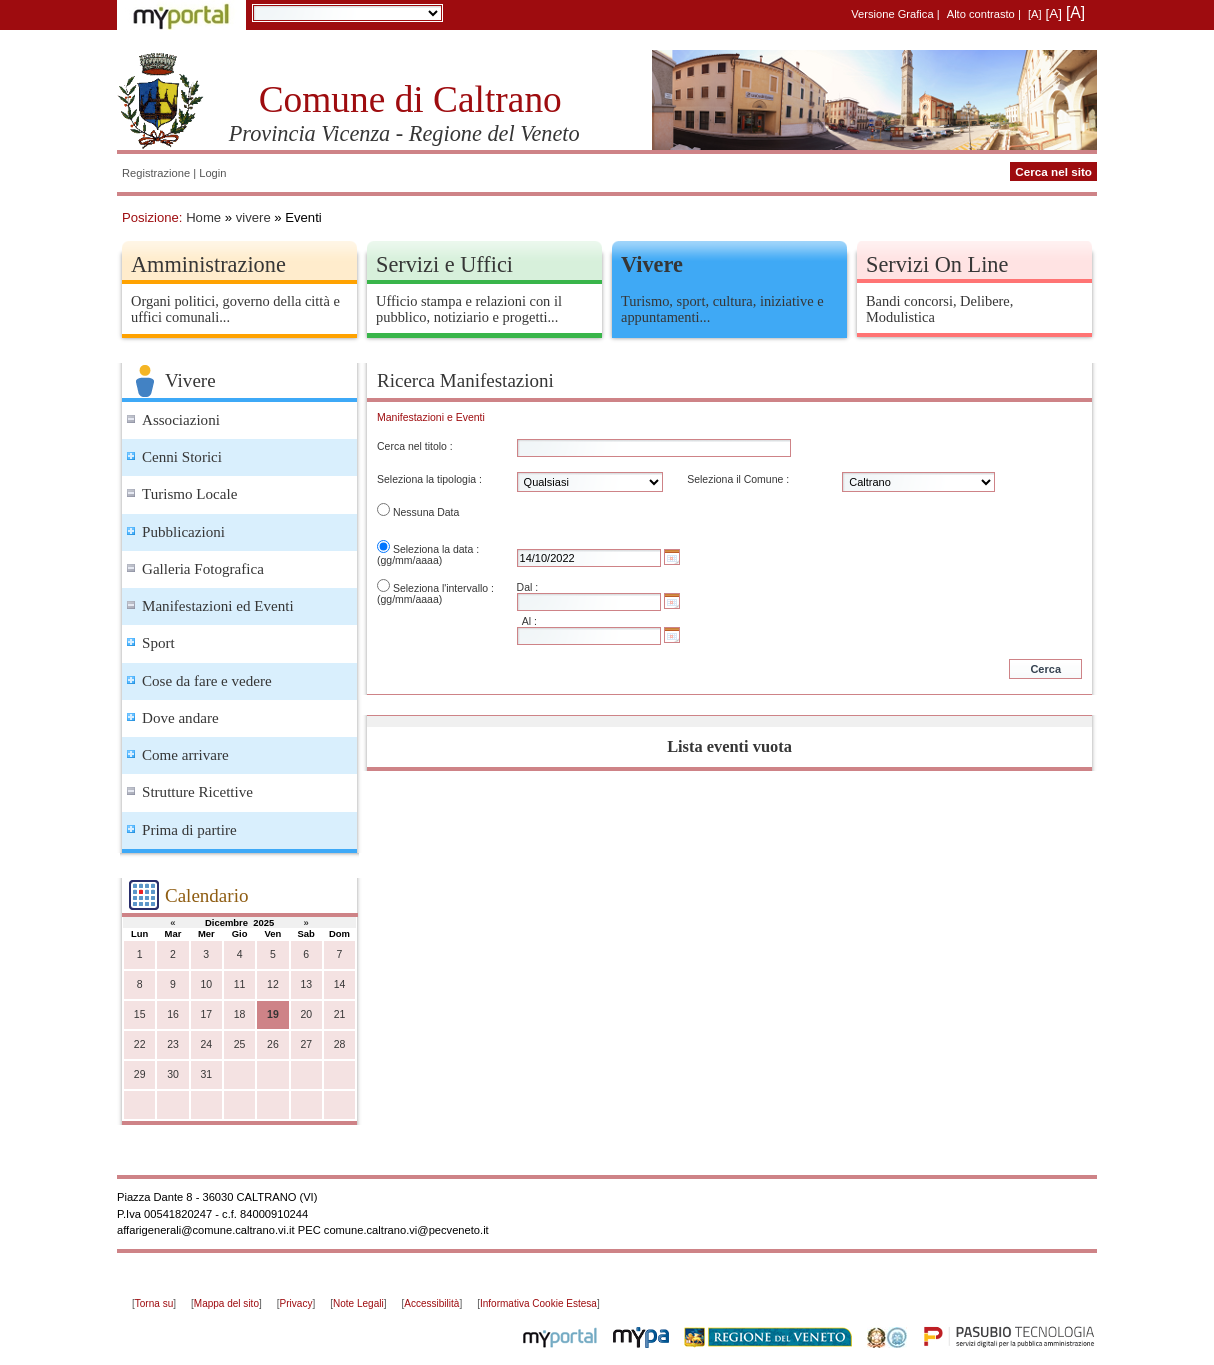 Image resolution: width=1214 pixels, height=1365 pixels. Describe the element at coordinates (429, 479) in the screenshot. I see `Seleziona la tipologia :` at that location.